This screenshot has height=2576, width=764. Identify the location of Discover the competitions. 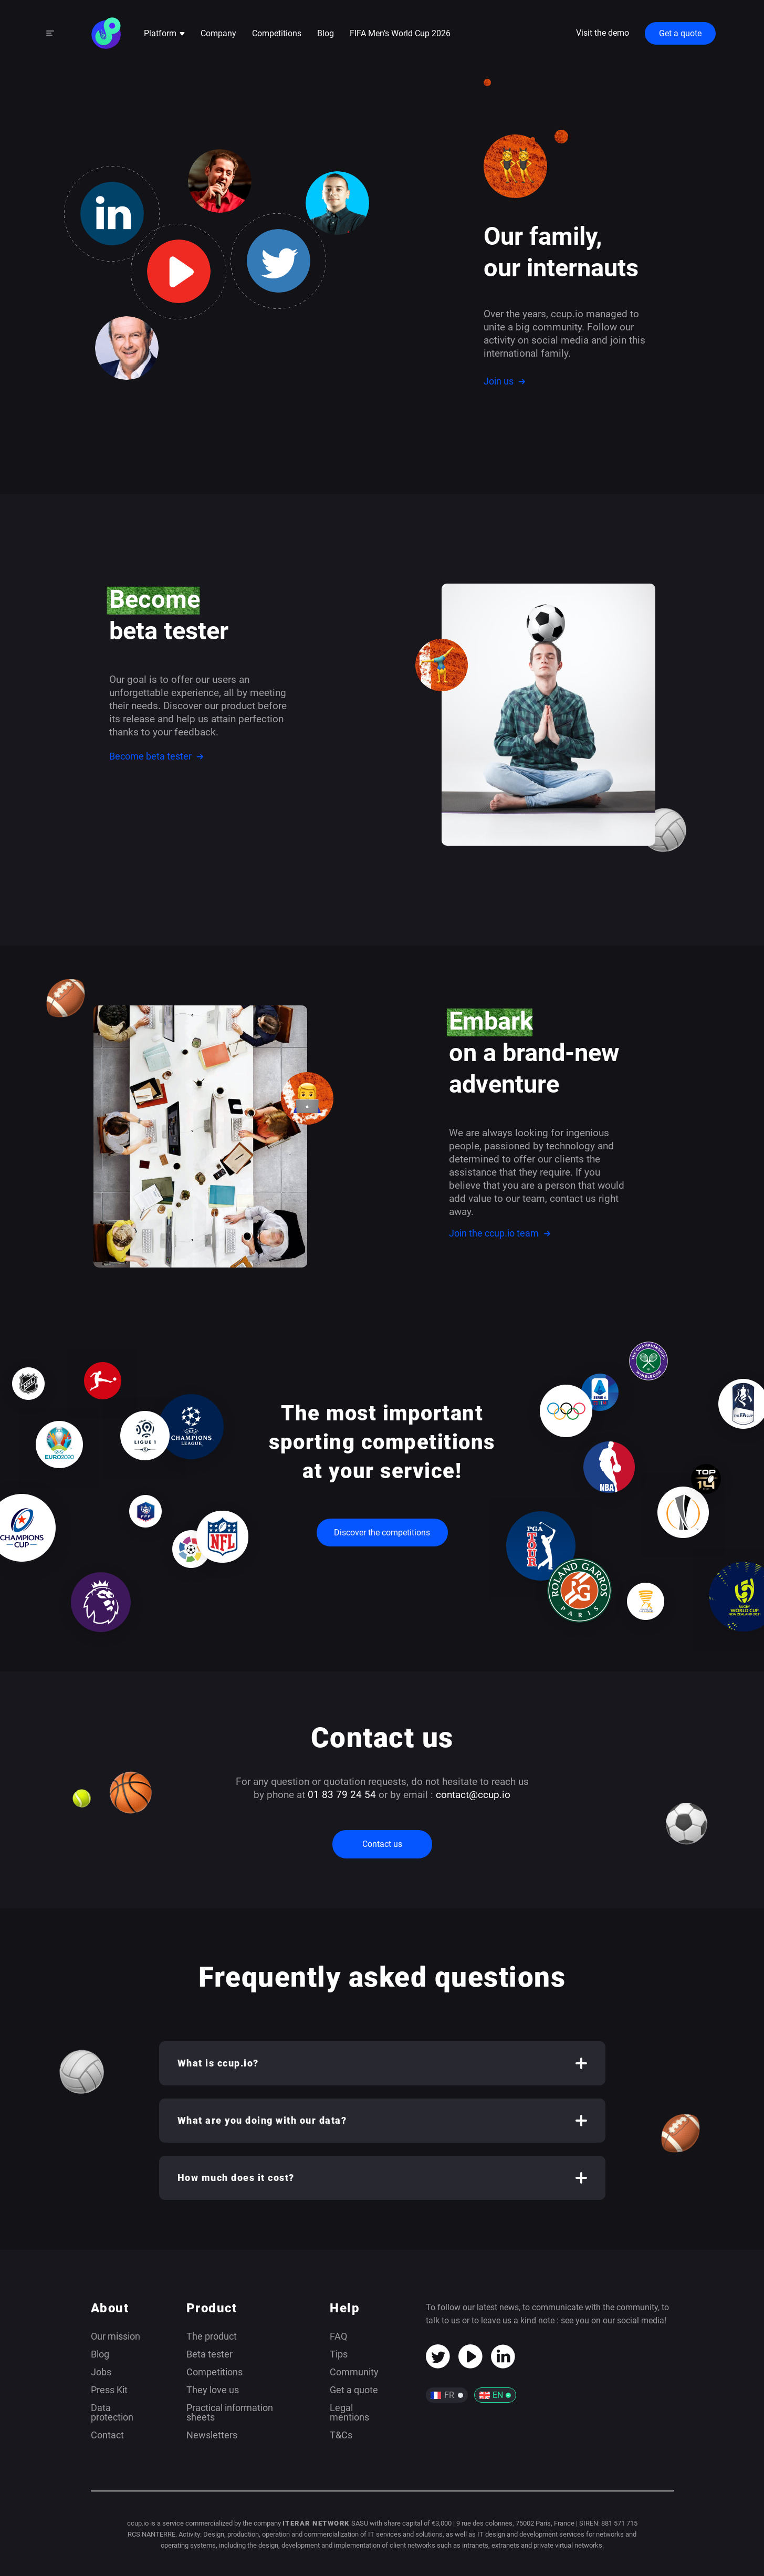
(382, 1533).